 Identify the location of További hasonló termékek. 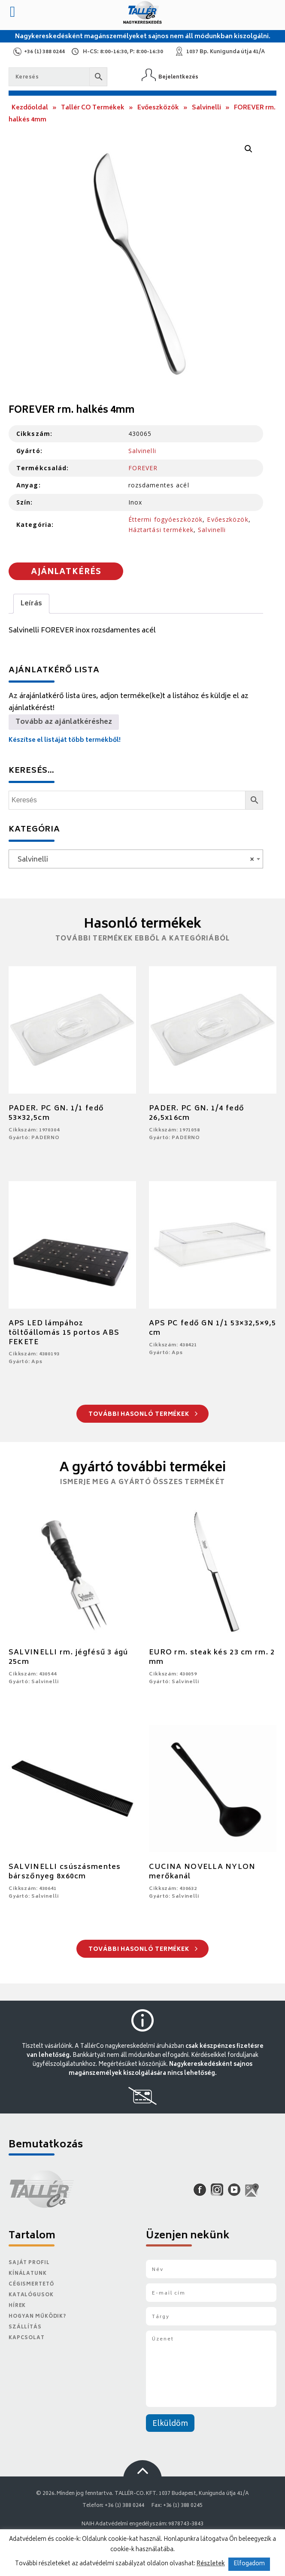
(143, 1415).